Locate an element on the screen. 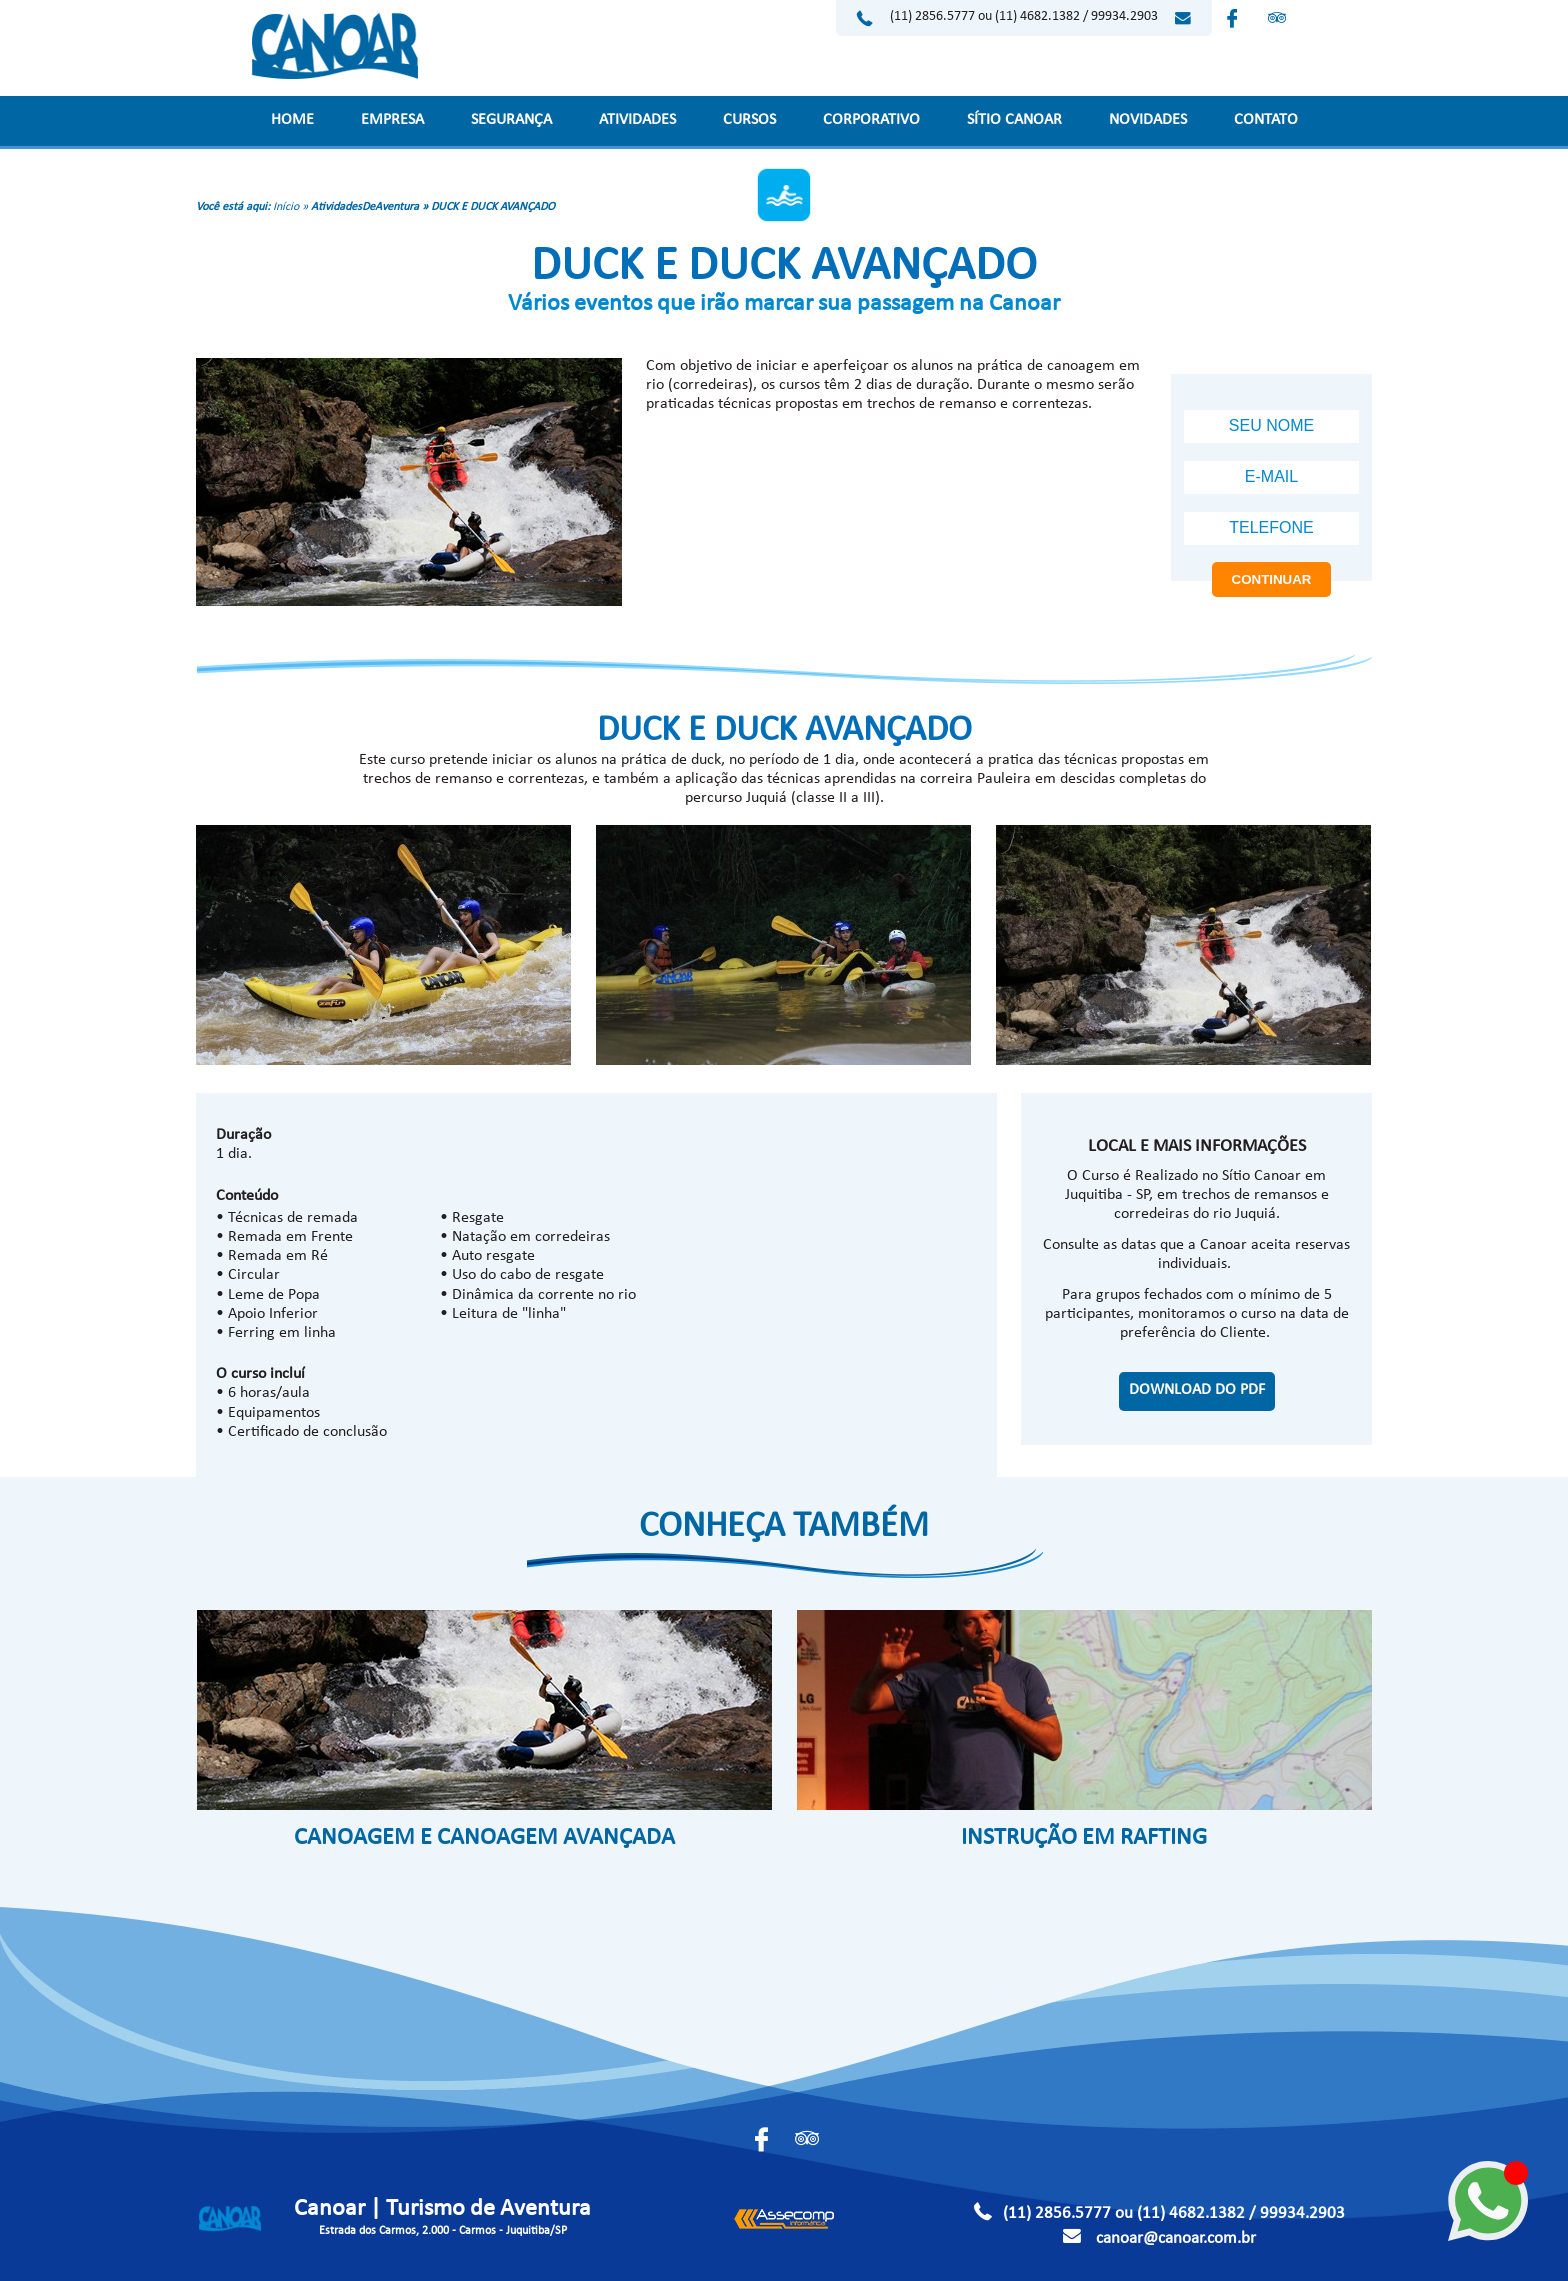 This screenshot has width=1568, height=2281. DOWNLOAD DO PDF is located at coordinates (1197, 1391).